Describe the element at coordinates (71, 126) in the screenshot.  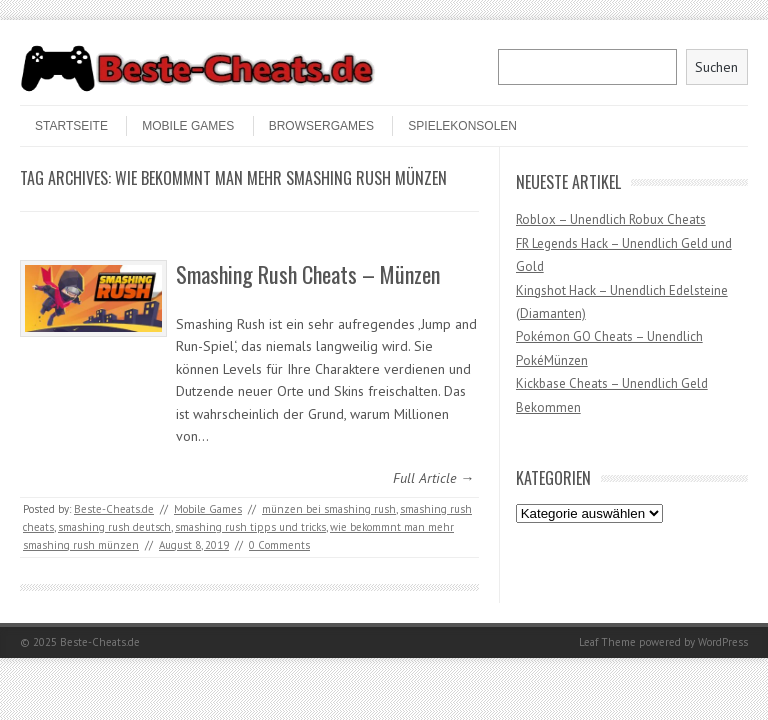
I see `STARTSEITE` at that location.